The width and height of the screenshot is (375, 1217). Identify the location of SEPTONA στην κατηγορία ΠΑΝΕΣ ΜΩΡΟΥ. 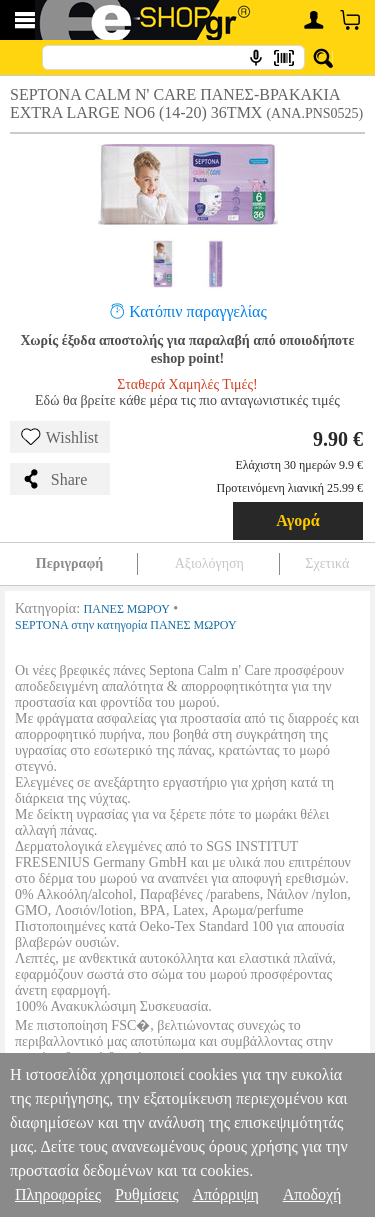
(126, 625).